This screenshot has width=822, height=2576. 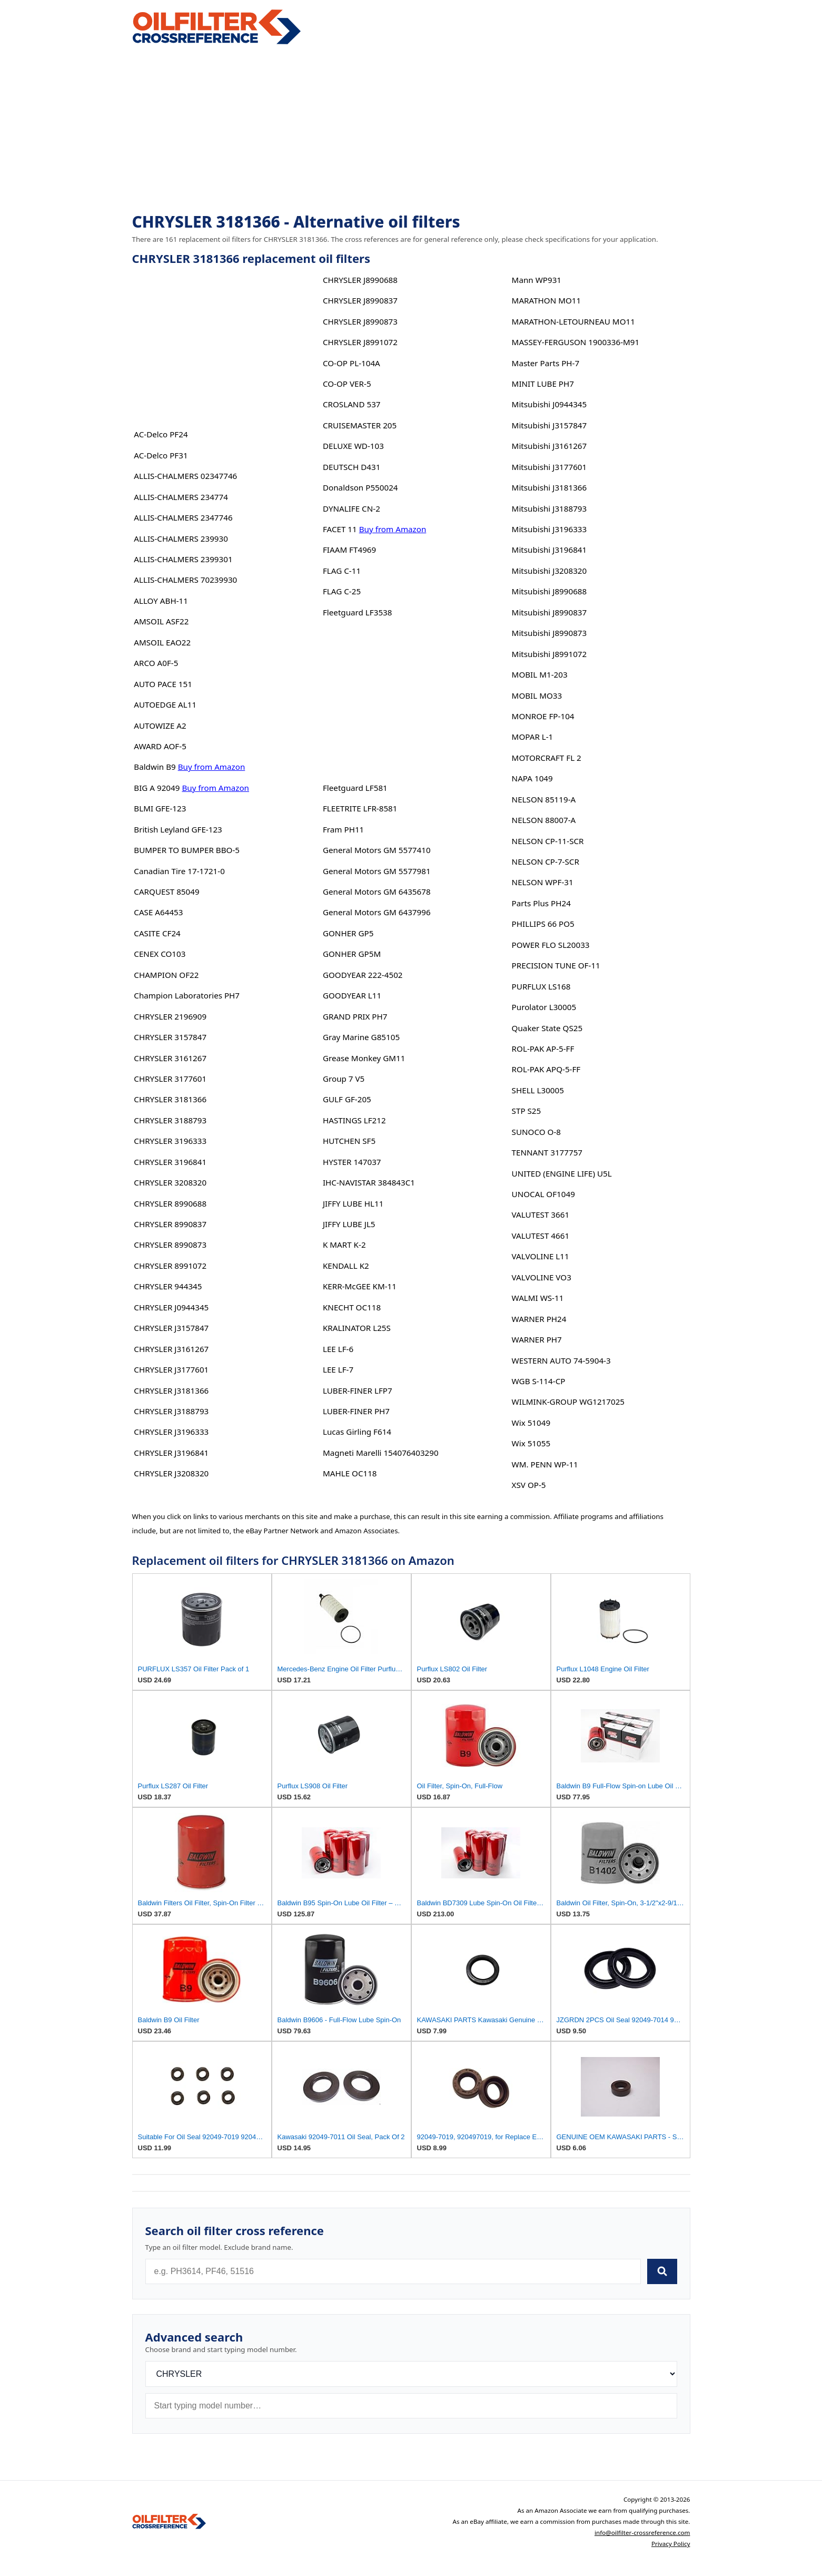 I want to click on Mitsubishi J8990688, so click(x=549, y=591).